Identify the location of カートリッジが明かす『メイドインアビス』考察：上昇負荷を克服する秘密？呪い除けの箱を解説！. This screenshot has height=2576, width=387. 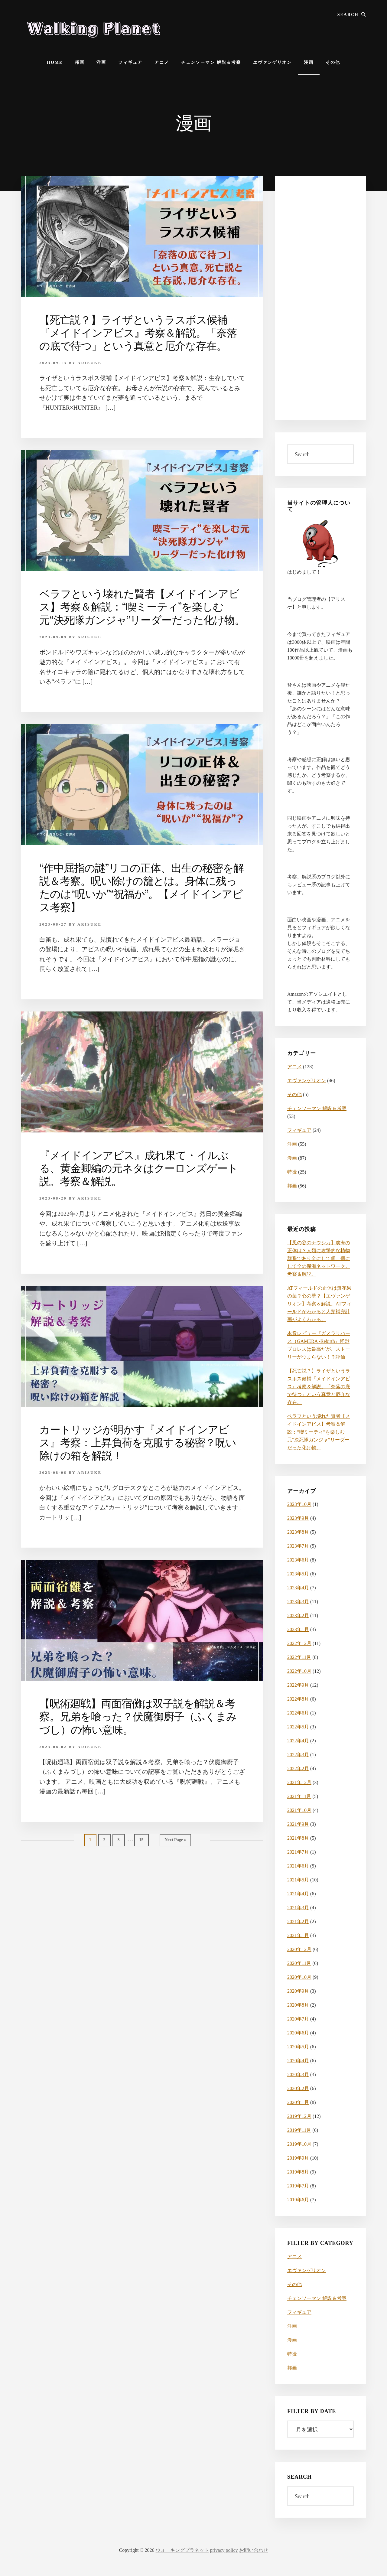
(140, 1455).